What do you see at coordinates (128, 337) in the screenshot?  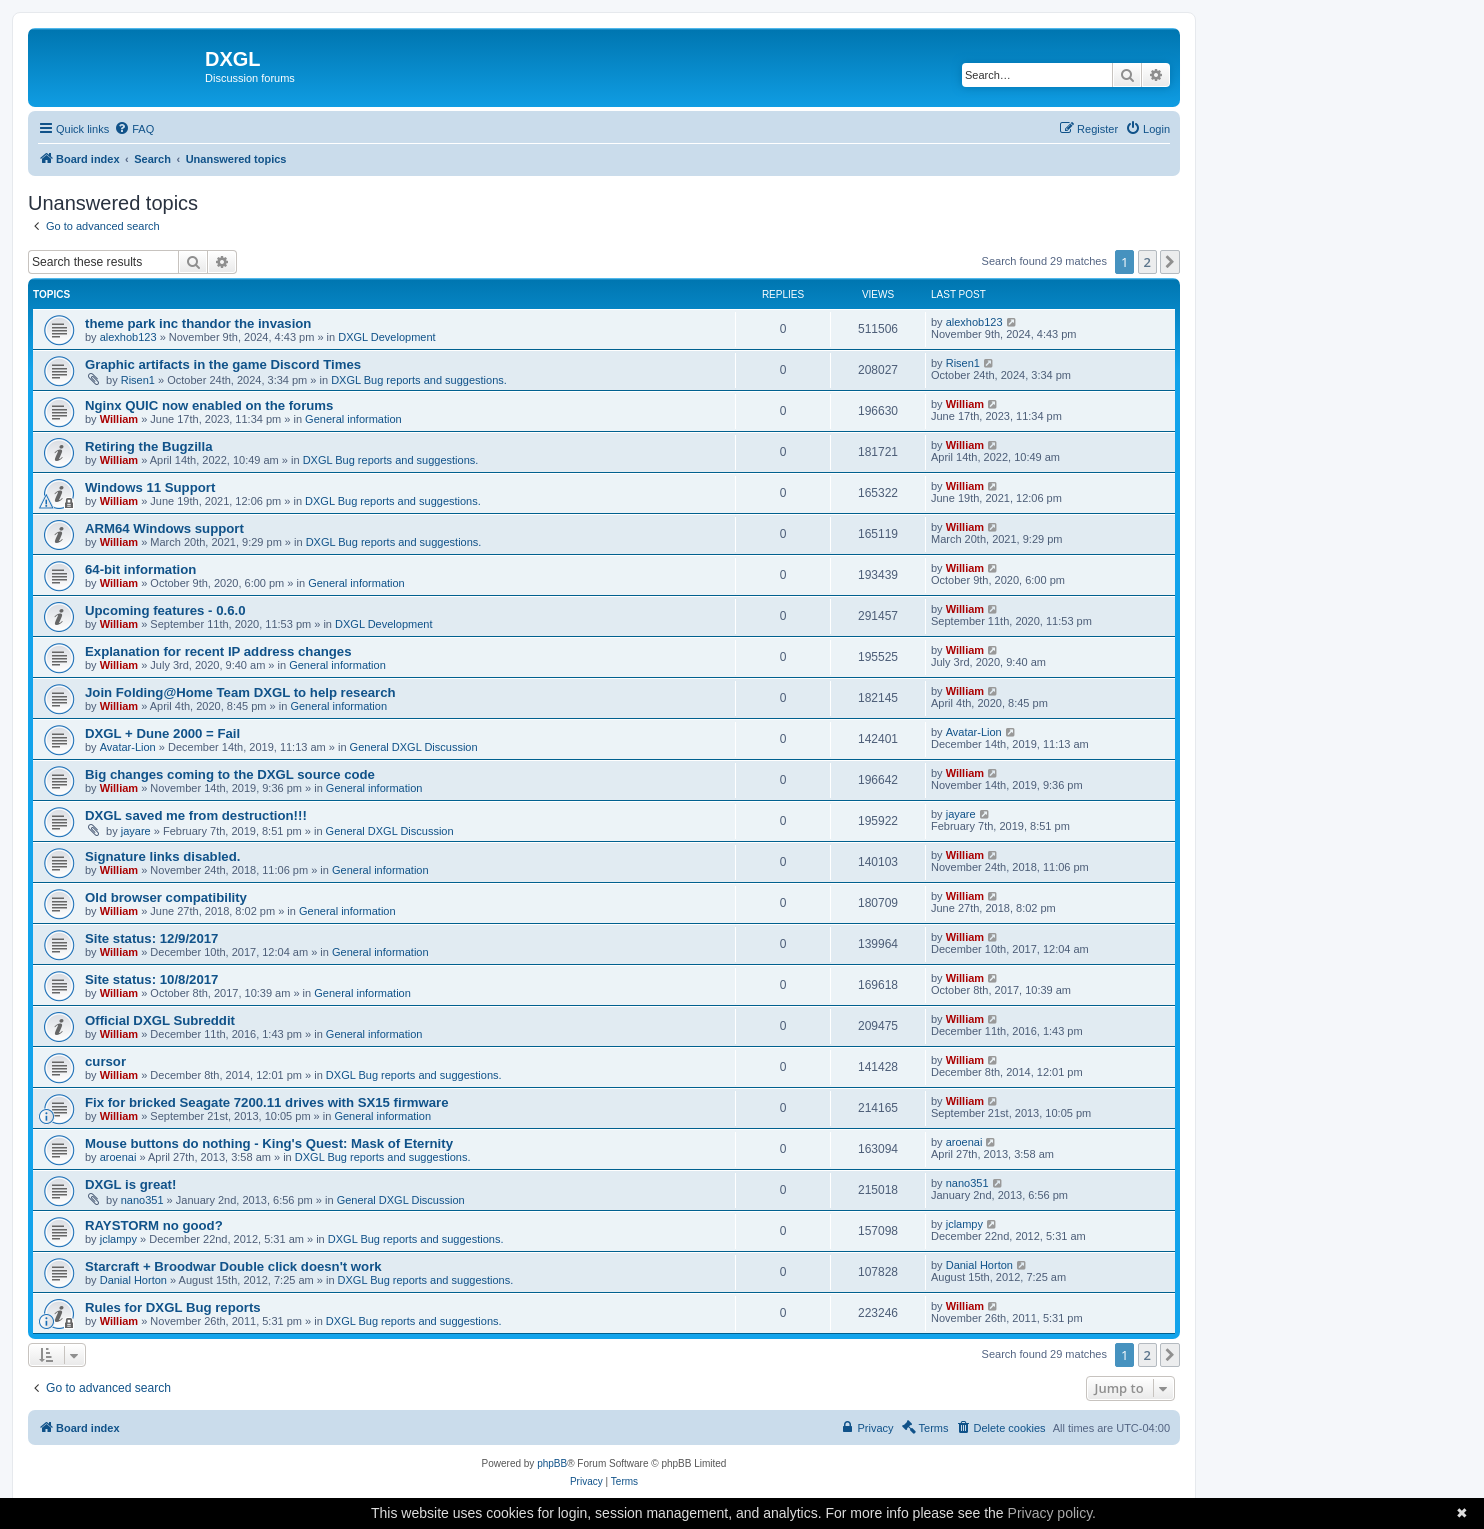 I see `alexhob123` at bounding box center [128, 337].